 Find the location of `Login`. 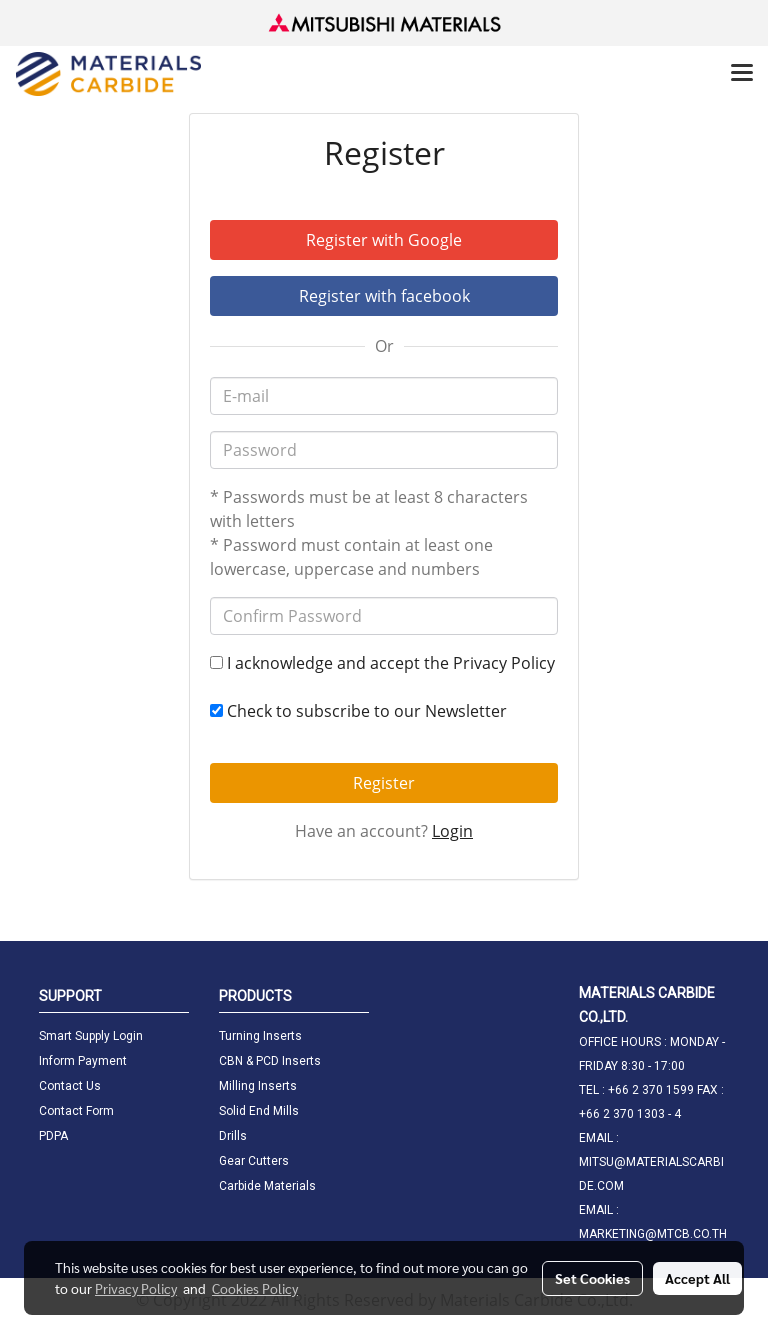

Login is located at coordinates (452, 831).